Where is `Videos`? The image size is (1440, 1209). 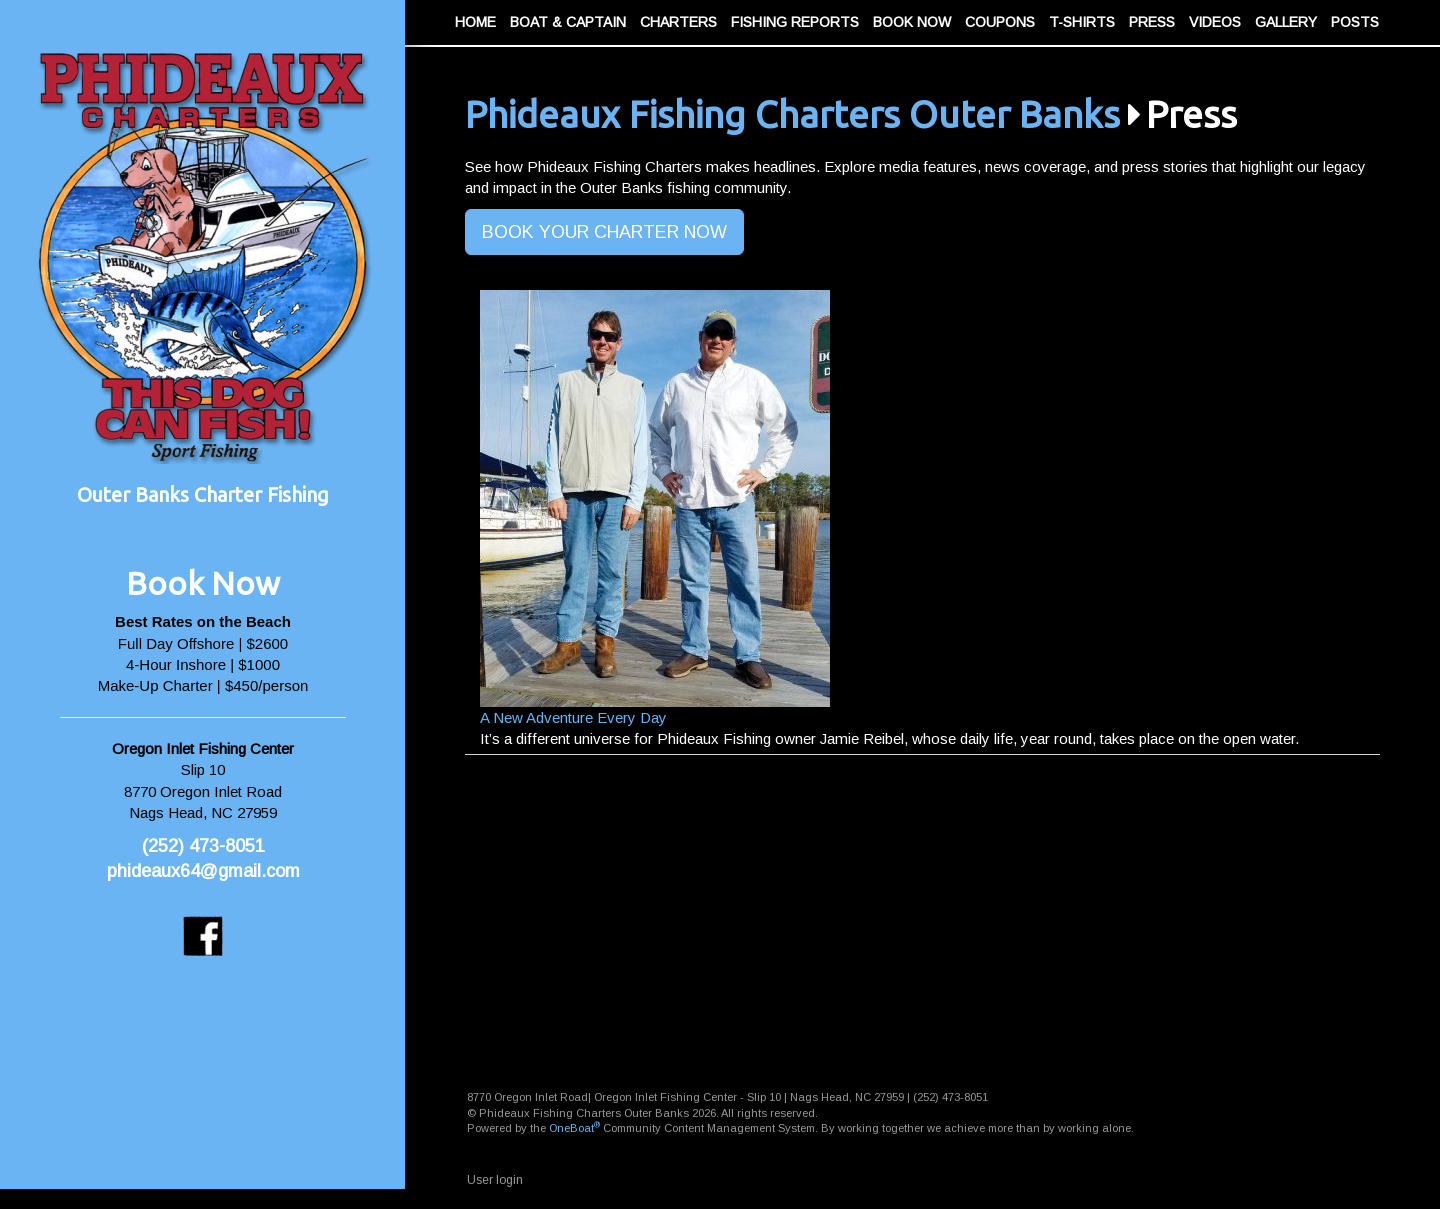 Videos is located at coordinates (1215, 22).